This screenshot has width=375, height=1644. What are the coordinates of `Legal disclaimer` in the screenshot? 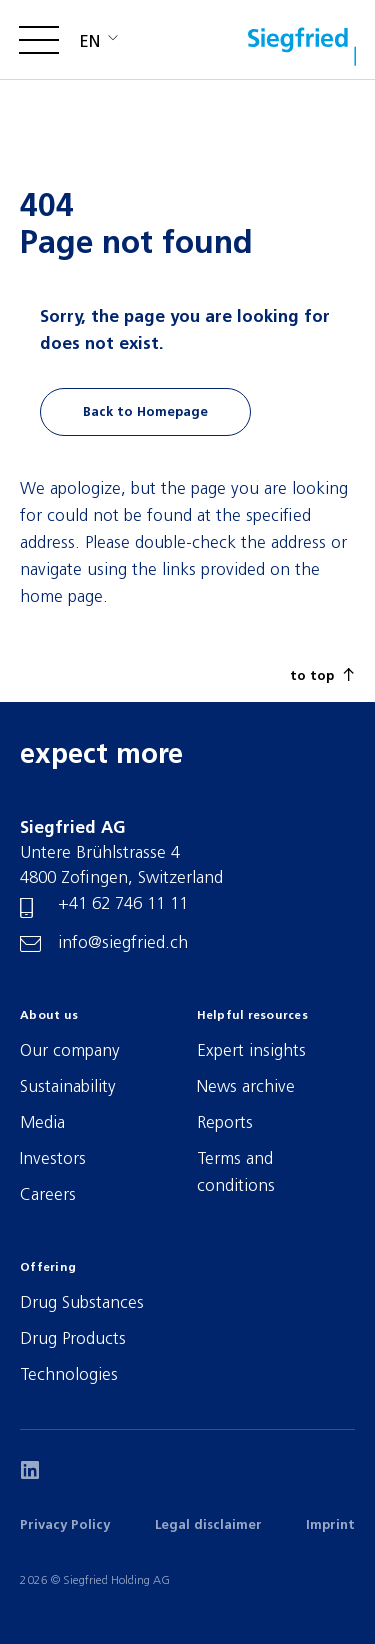 It's located at (208, 1525).